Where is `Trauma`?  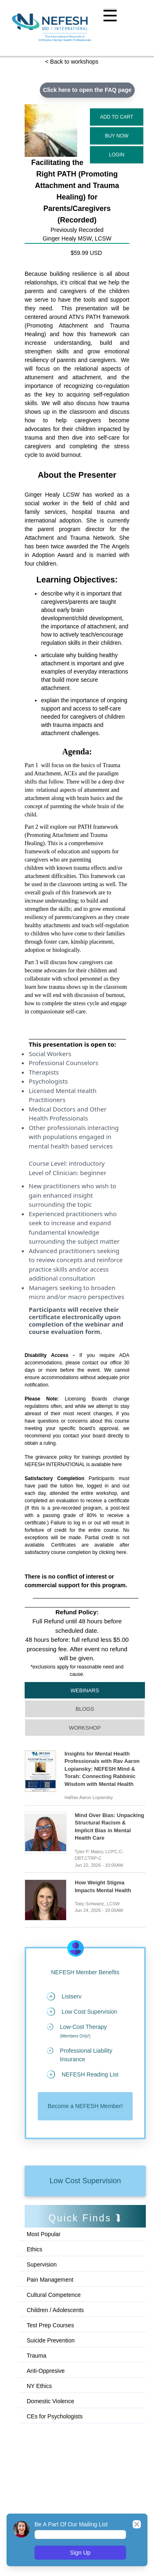
Trauma is located at coordinates (36, 2355).